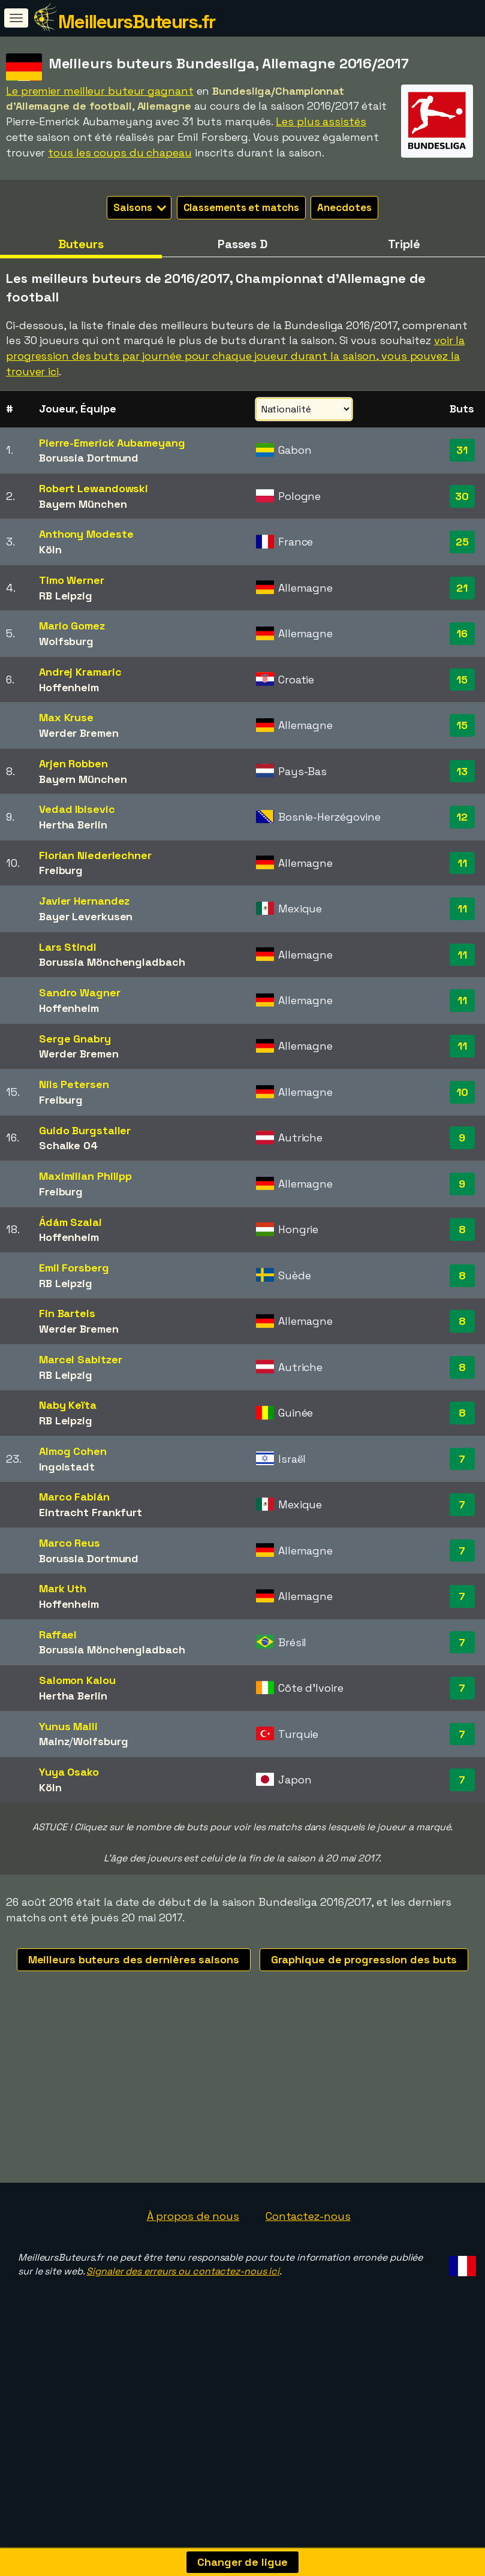 The height and width of the screenshot is (2576, 485). Describe the element at coordinates (73, 824) in the screenshot. I see `Hertha Berlin` at that location.